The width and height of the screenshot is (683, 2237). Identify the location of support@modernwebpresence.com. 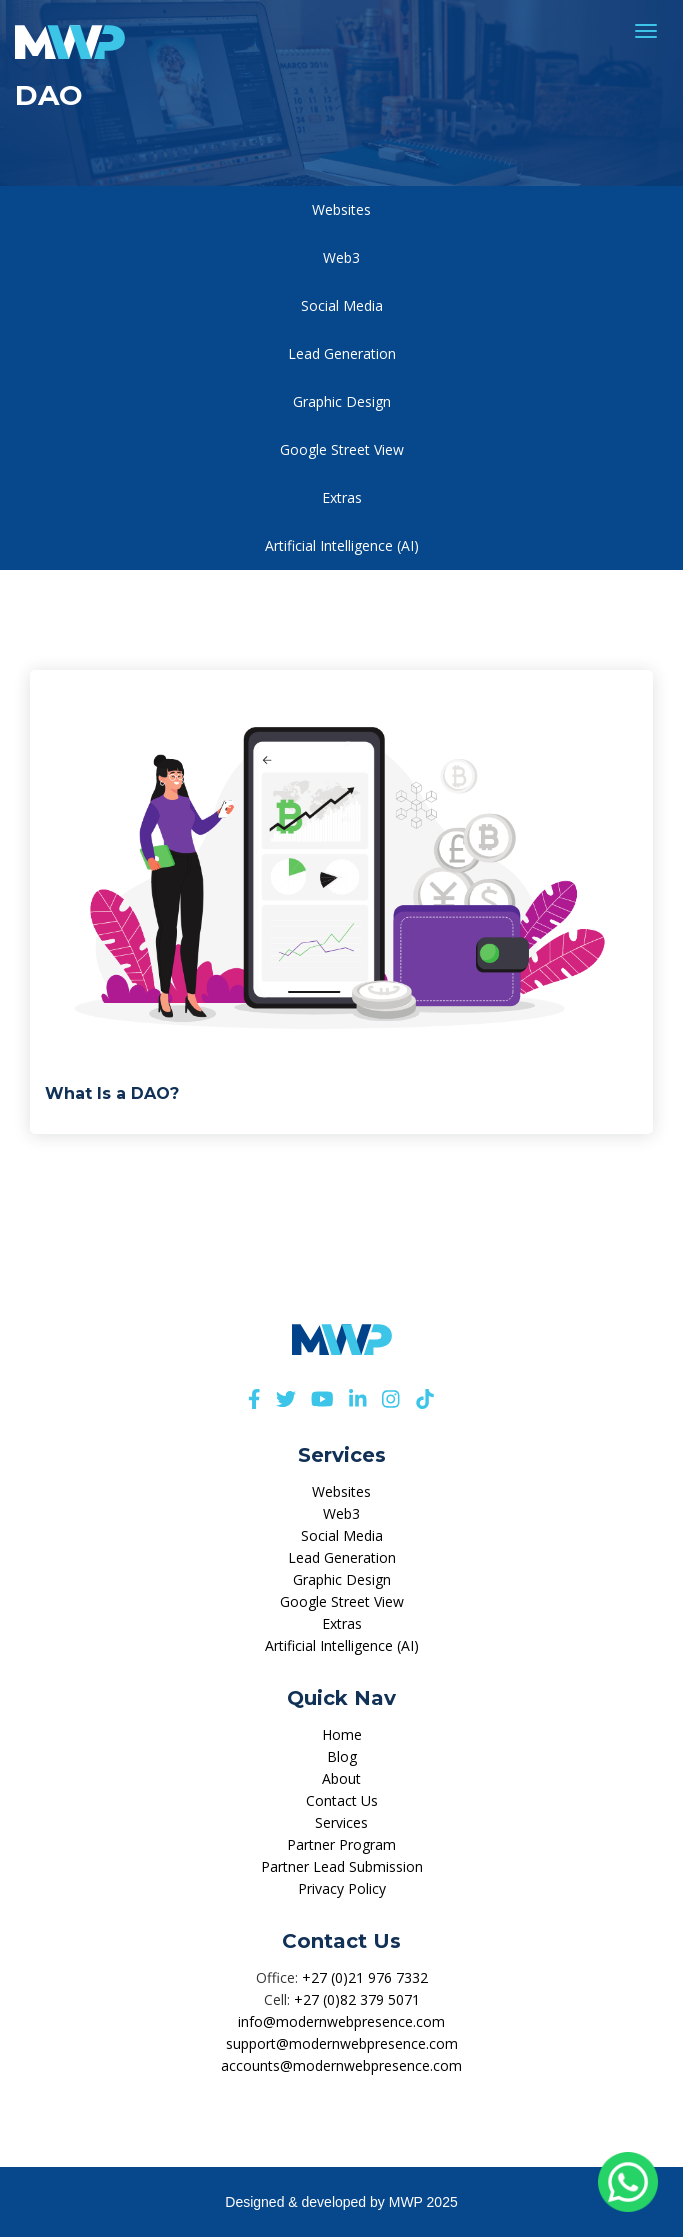
(342, 2043).